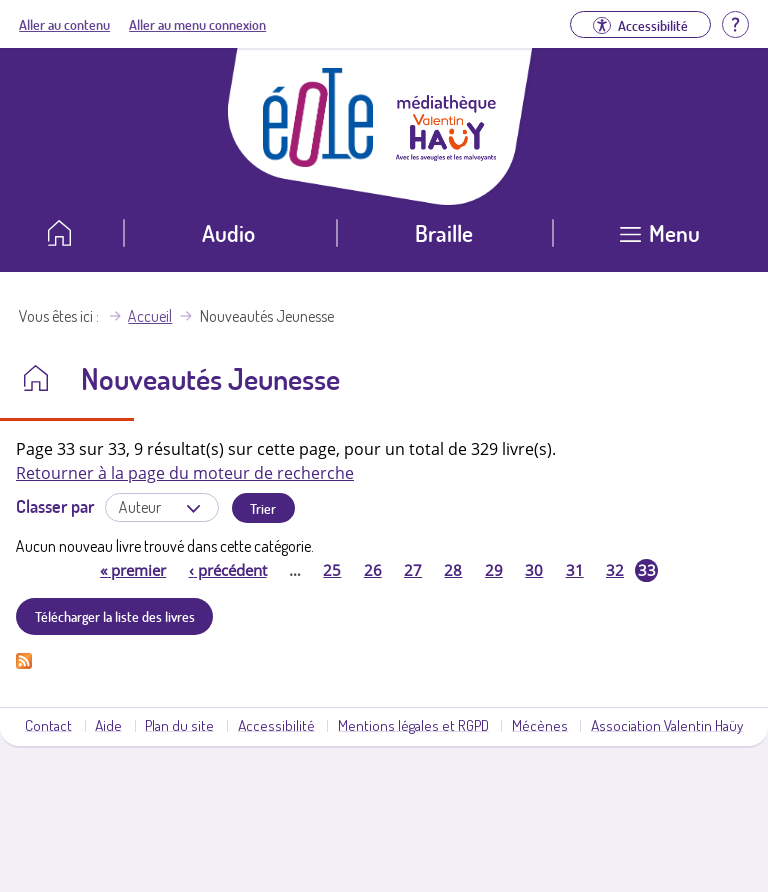 This screenshot has width=768, height=892. I want to click on Aller au menu connexion, so click(197, 24).